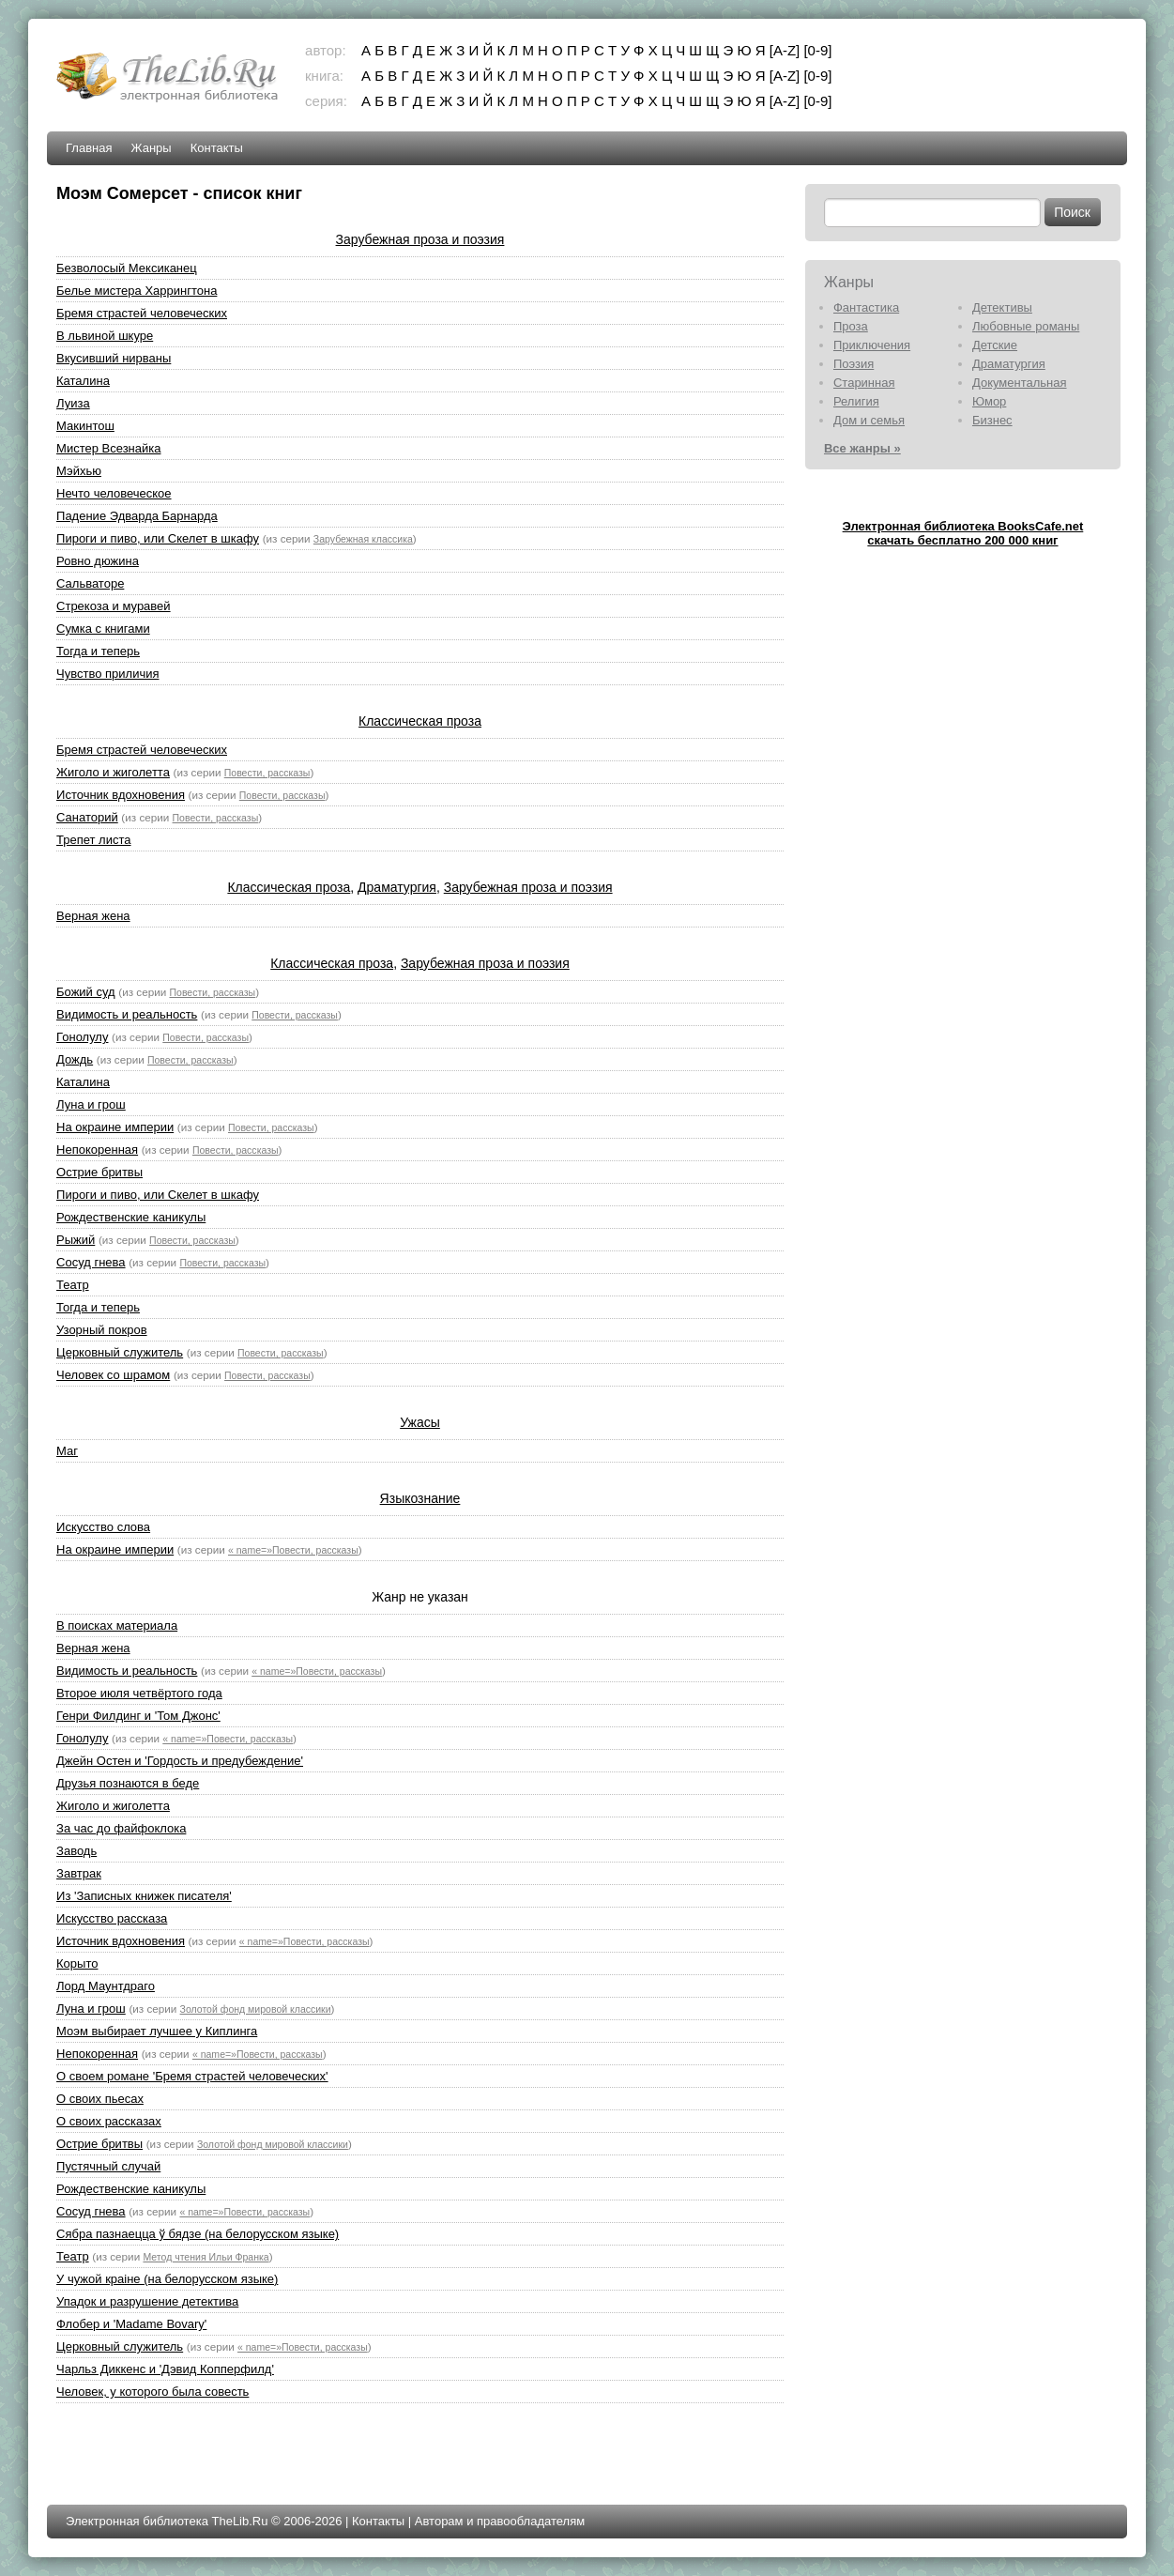 The image size is (1174, 2576). Describe the element at coordinates (90, 583) in the screenshot. I see `Сальваторе` at that location.